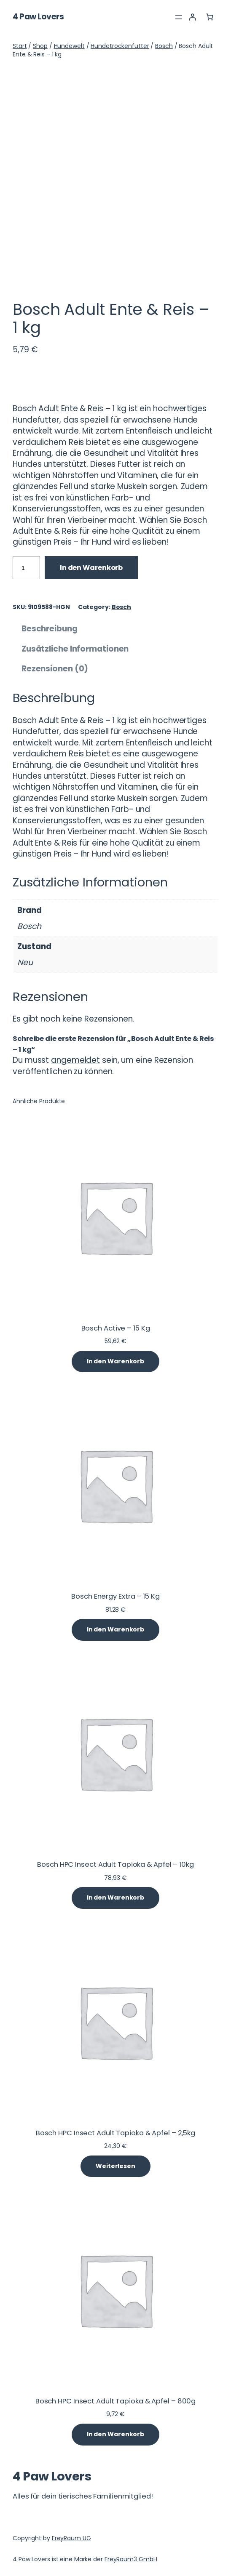  I want to click on [In den Warenkorb legen: „Bosch Energy Extra - 15 Kg“], so click(115, 1630).